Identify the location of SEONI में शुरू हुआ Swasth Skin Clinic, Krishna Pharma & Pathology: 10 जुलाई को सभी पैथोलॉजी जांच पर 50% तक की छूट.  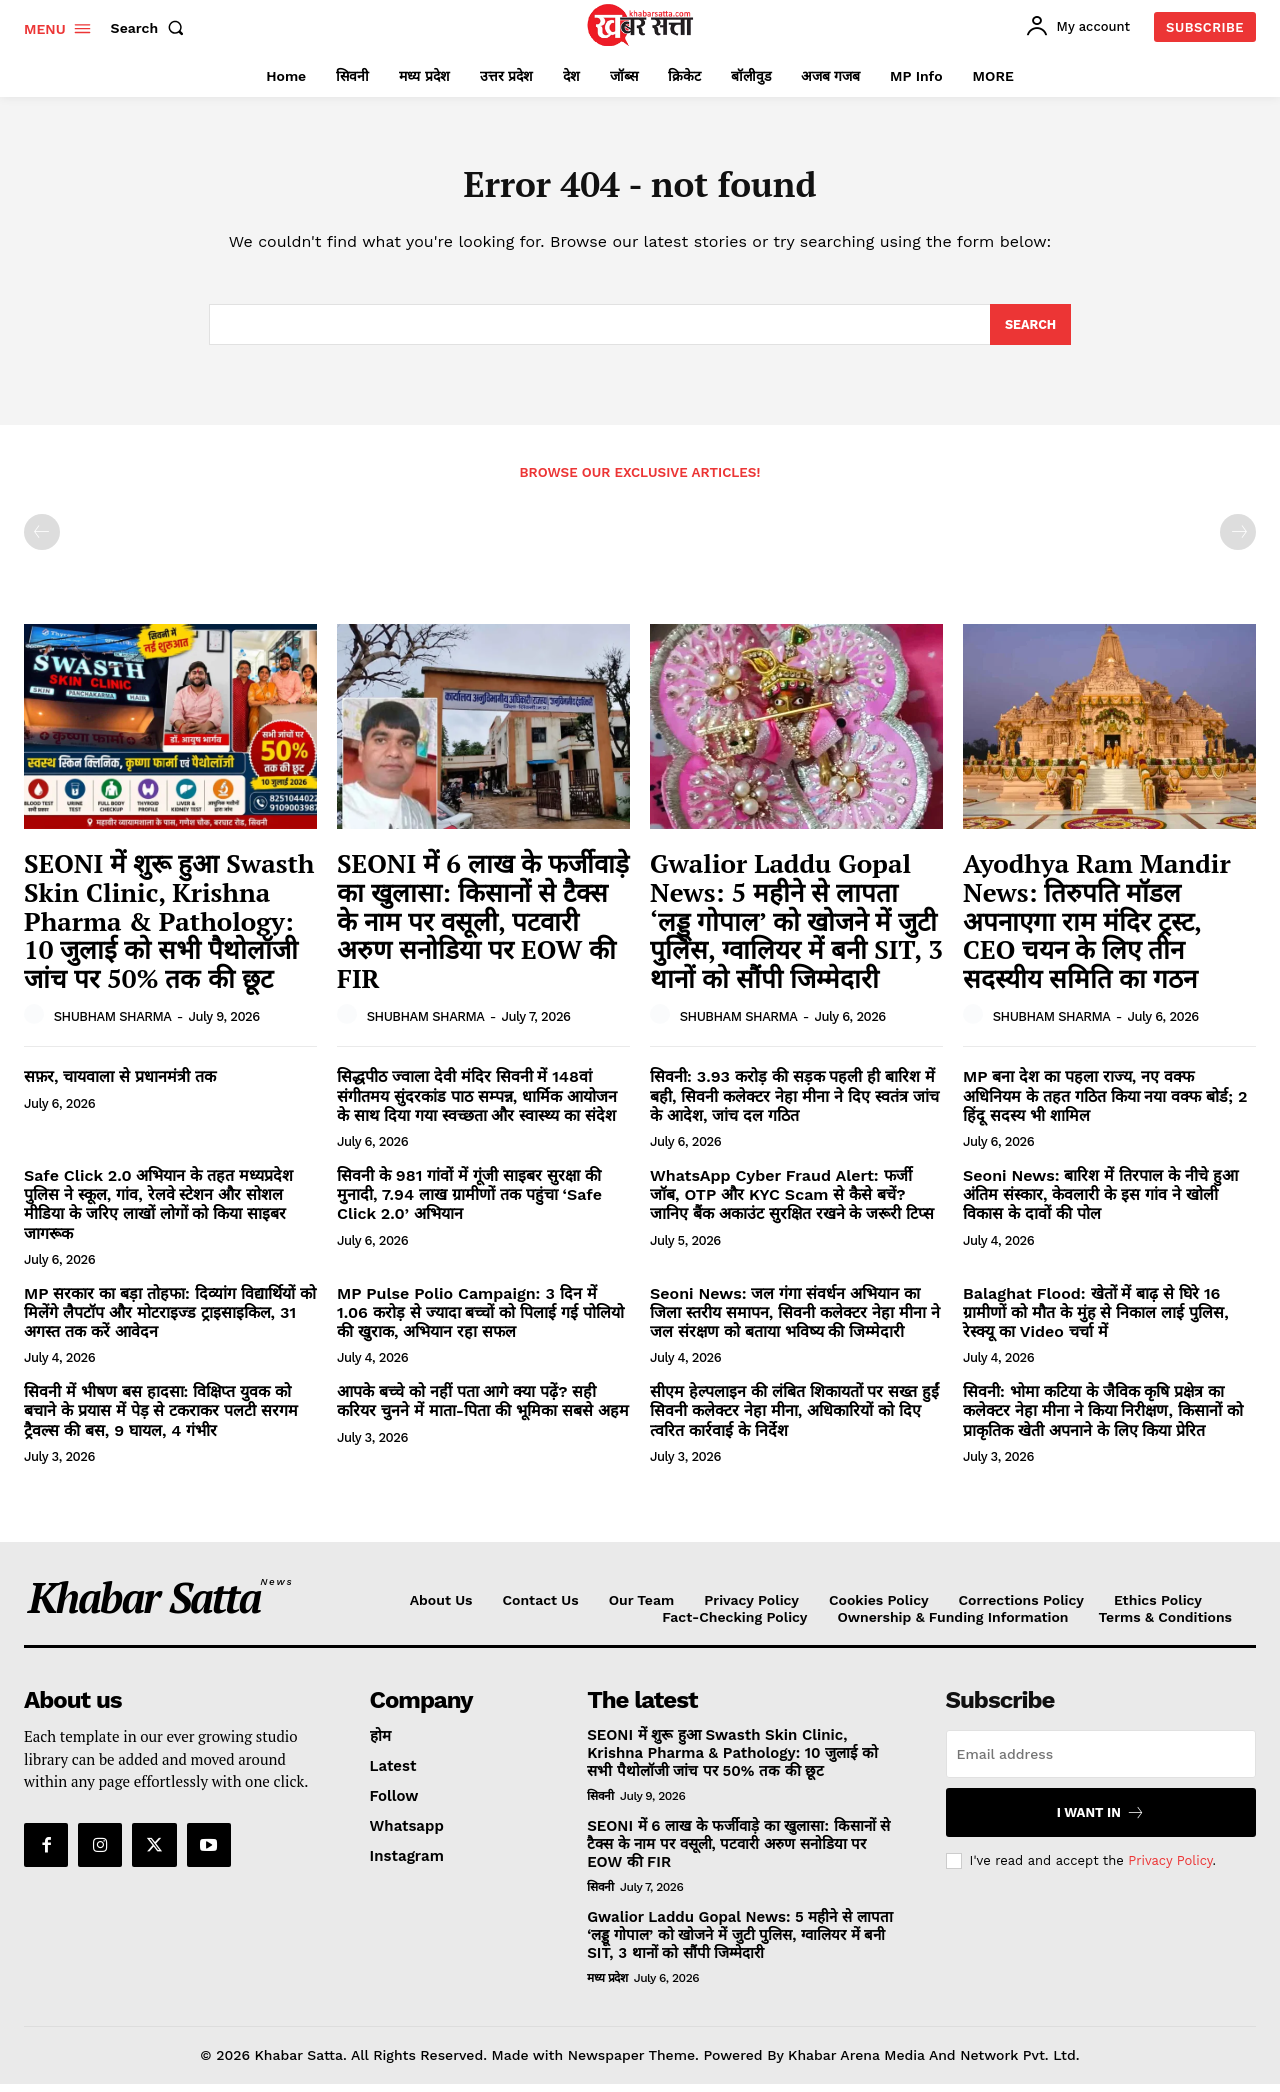
(169, 928).